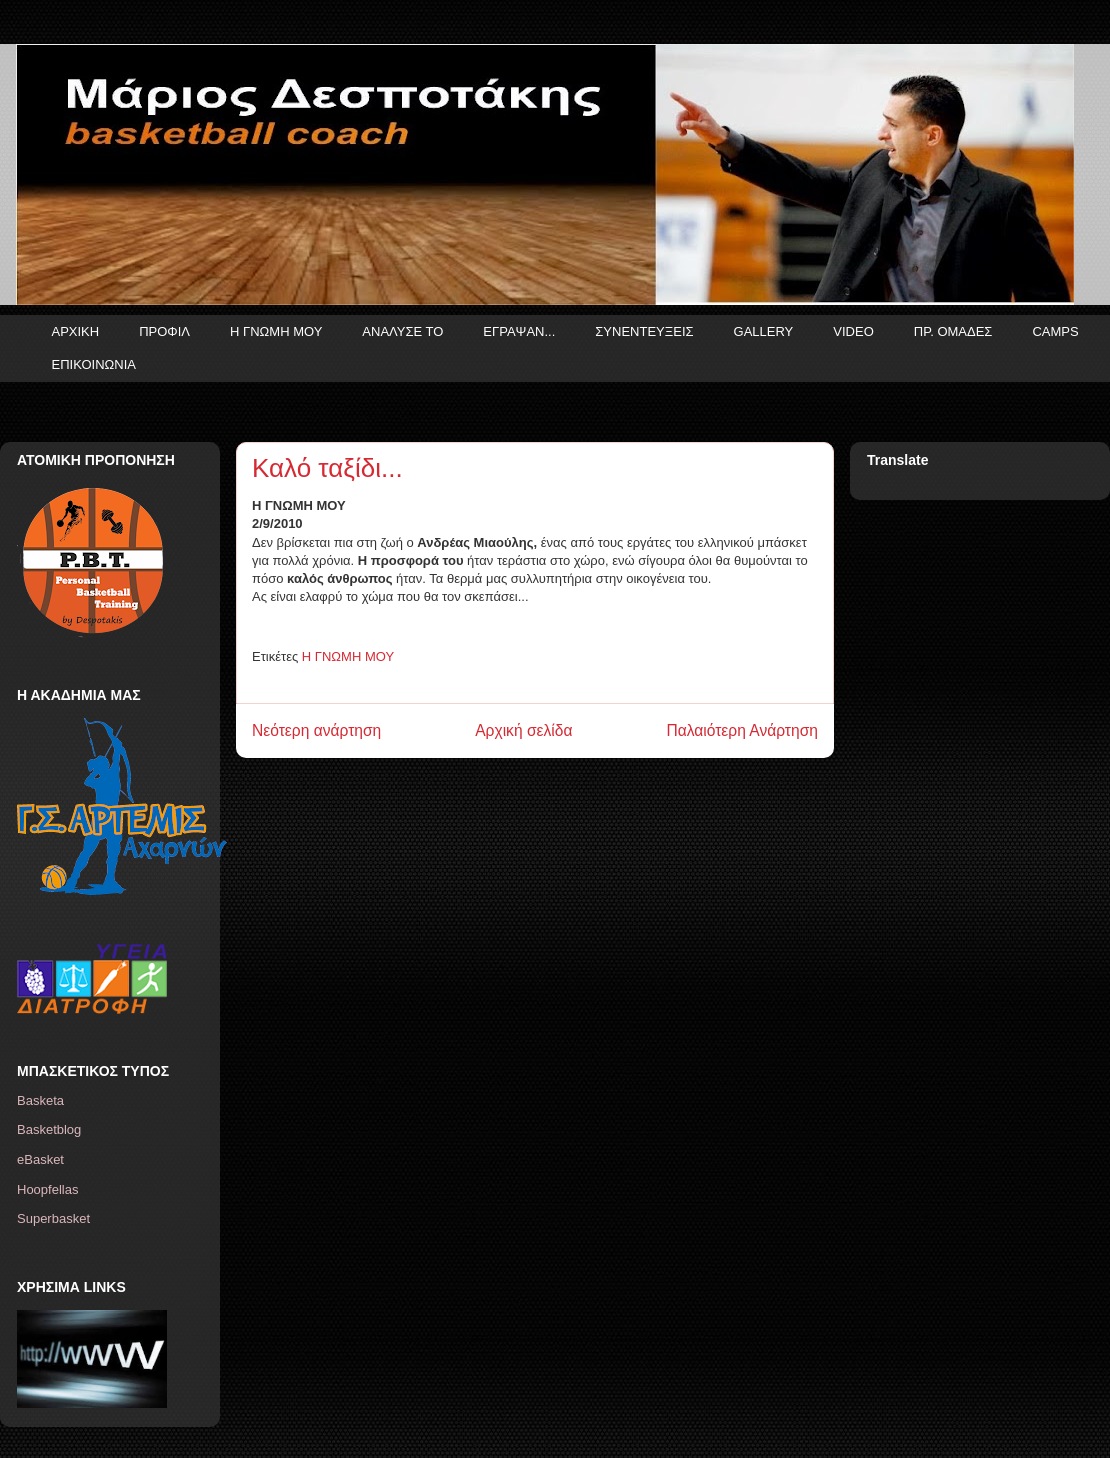 This screenshot has width=1110, height=1458. I want to click on Παλαιότερη Ανάρτηση, so click(742, 730).